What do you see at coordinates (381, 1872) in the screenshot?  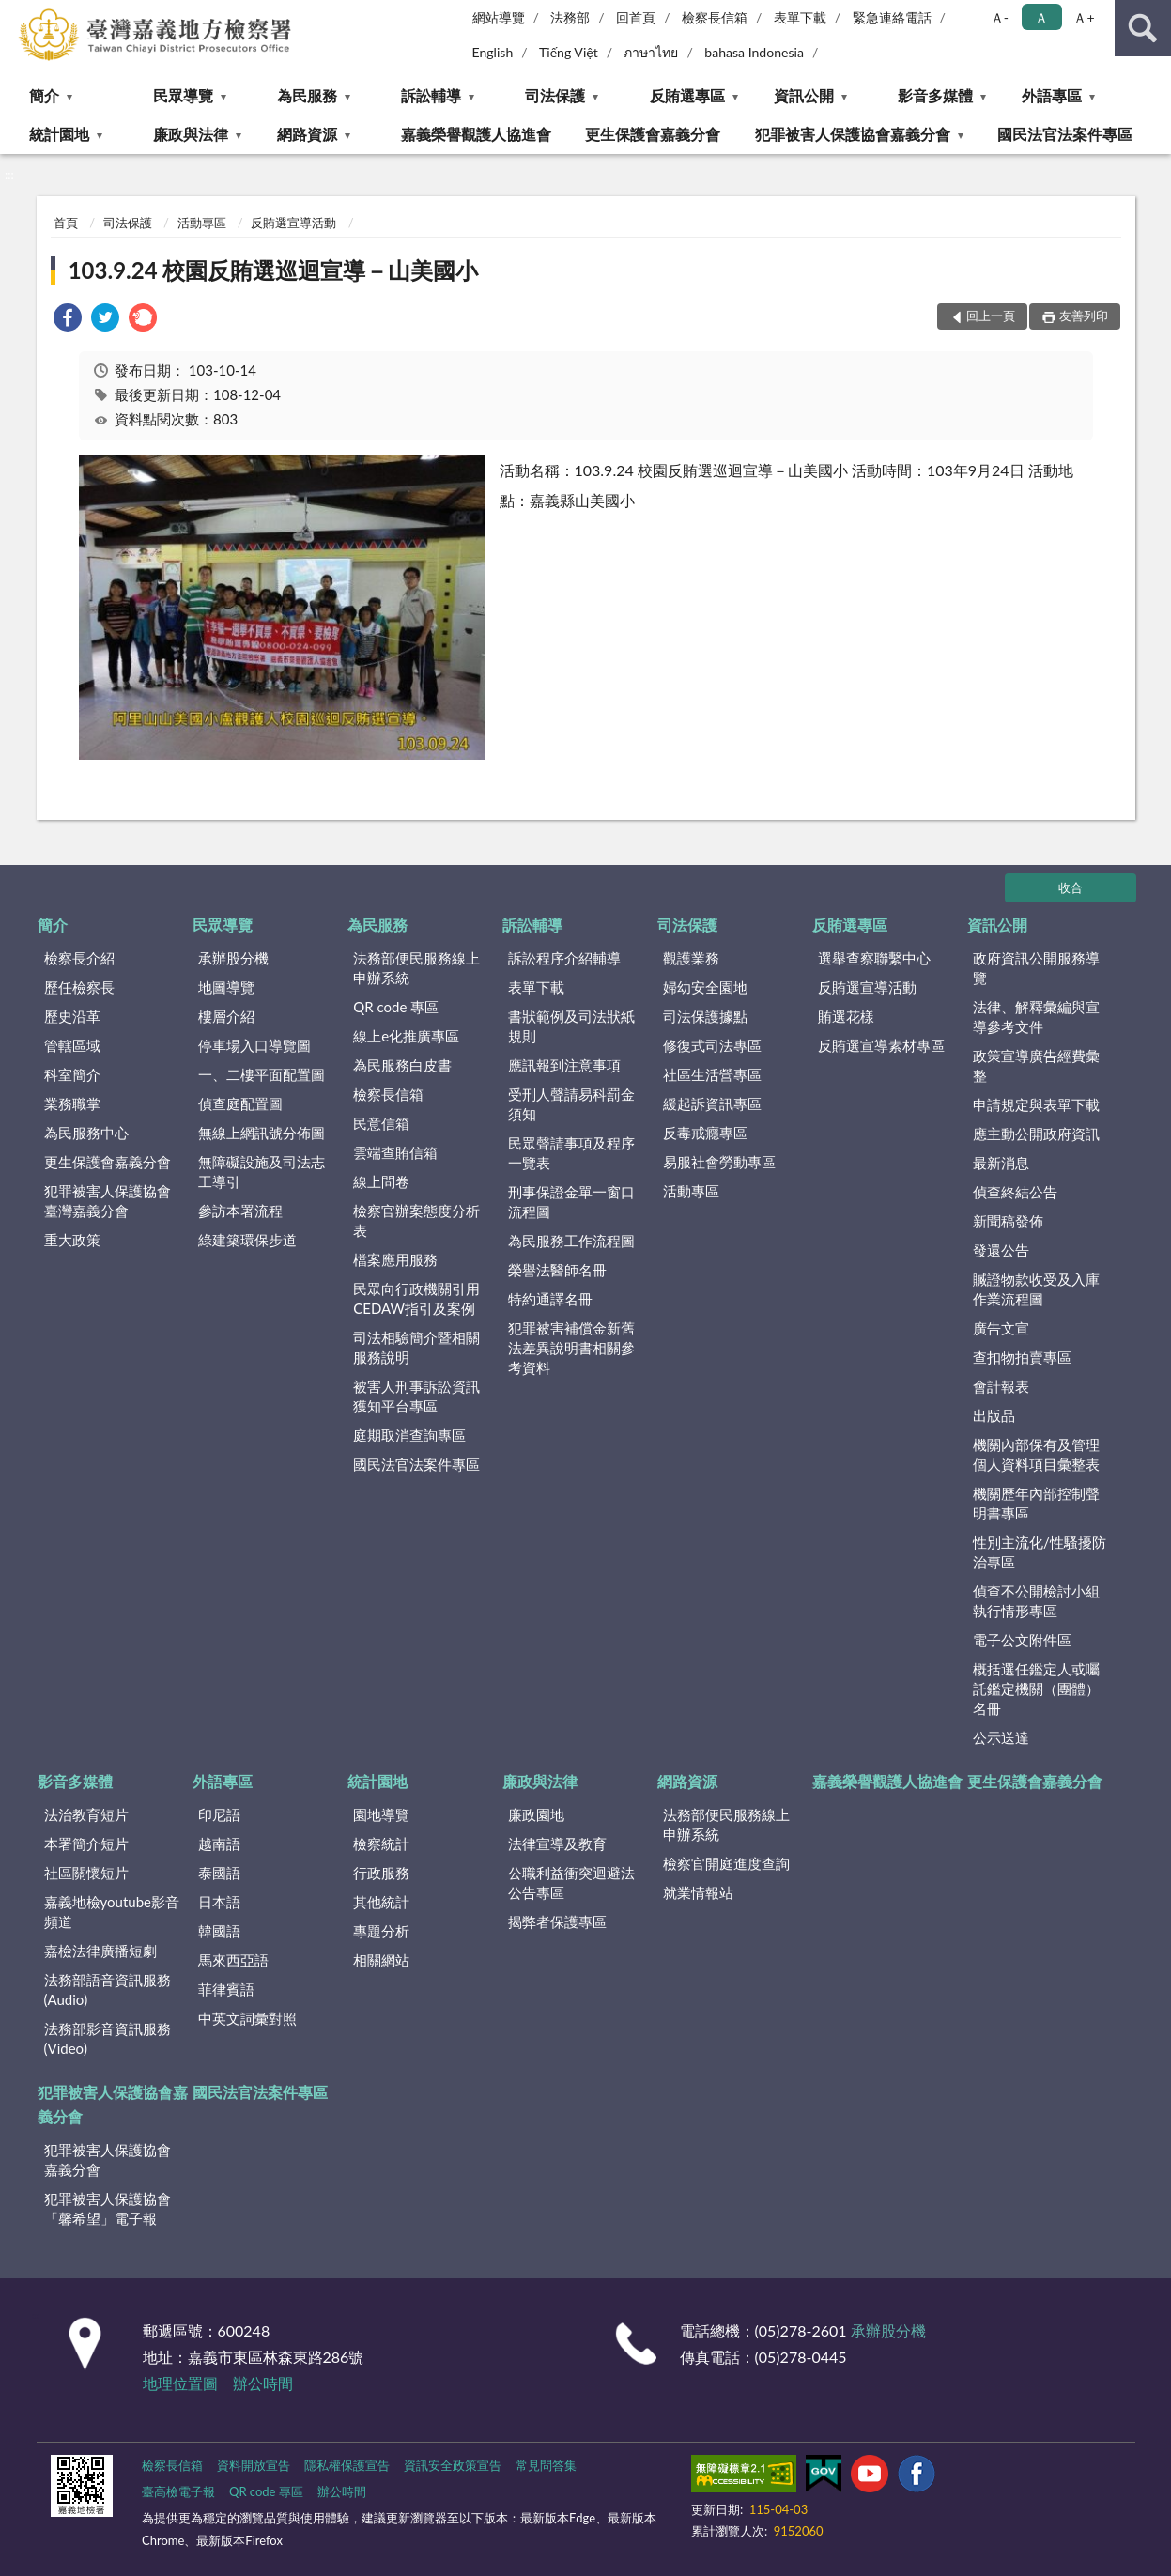 I see `行政服務` at bounding box center [381, 1872].